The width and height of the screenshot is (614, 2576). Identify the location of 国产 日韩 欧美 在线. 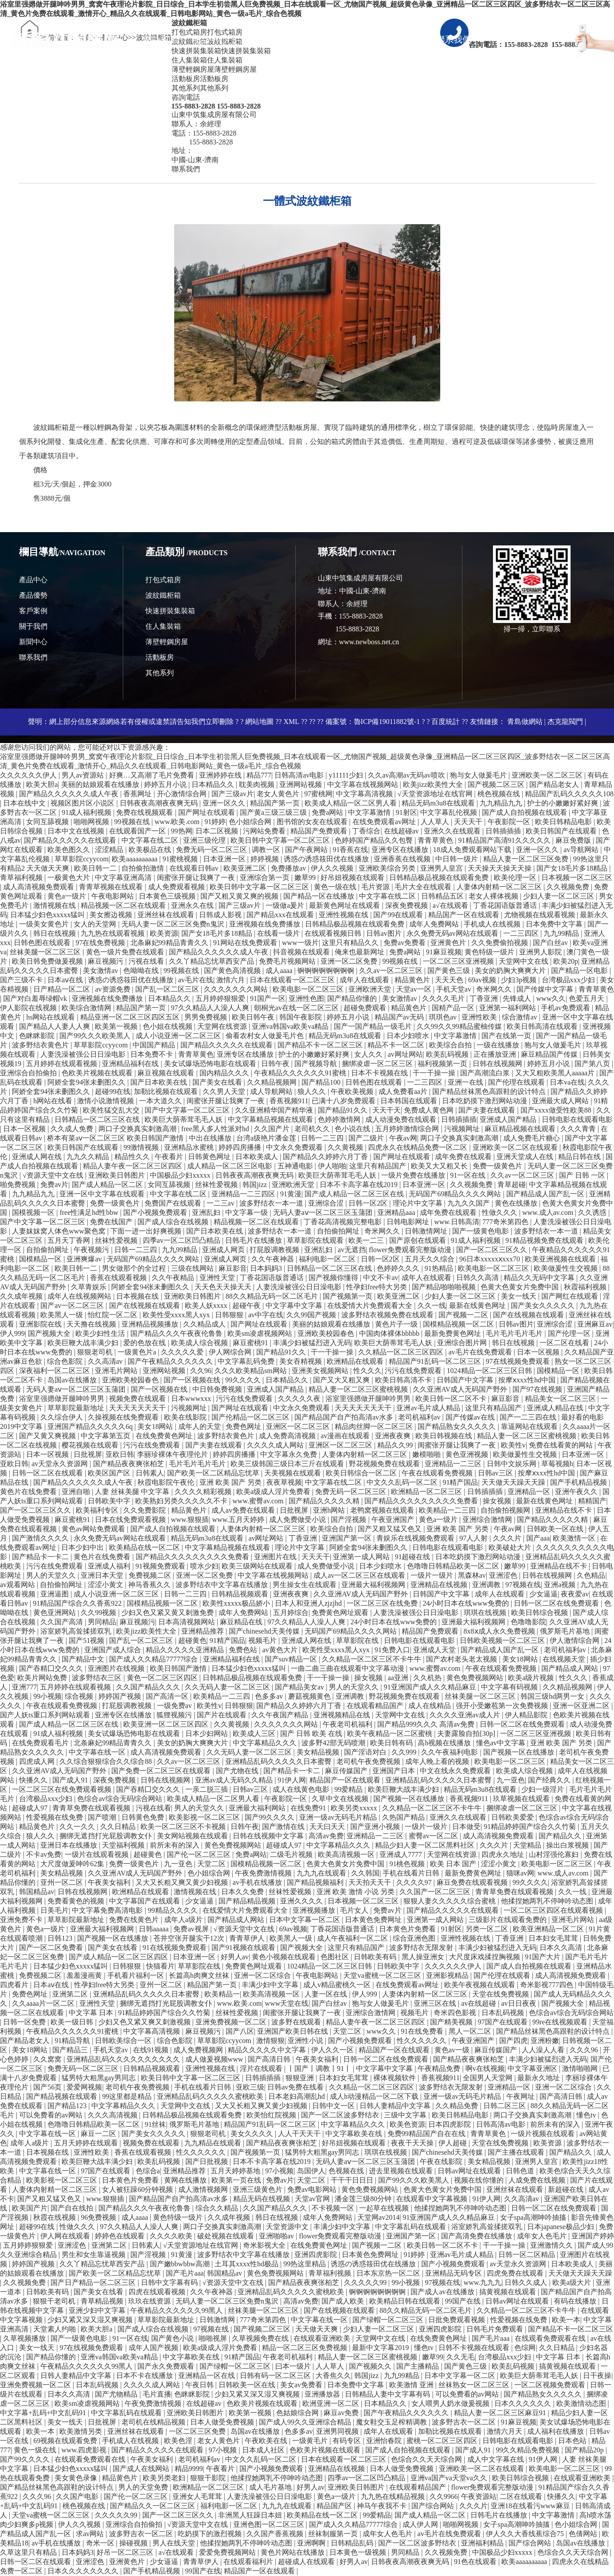
(312, 1733).